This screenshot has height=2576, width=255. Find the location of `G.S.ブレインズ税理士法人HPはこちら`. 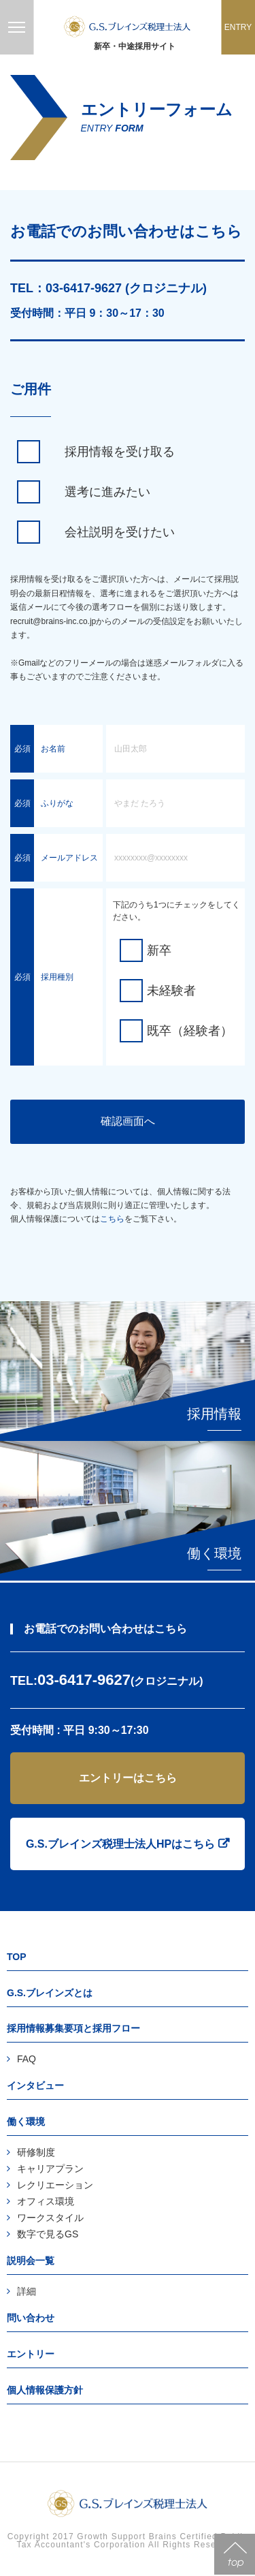

G.S.ブレインズ税理士法人HPはこちら is located at coordinates (120, 1844).